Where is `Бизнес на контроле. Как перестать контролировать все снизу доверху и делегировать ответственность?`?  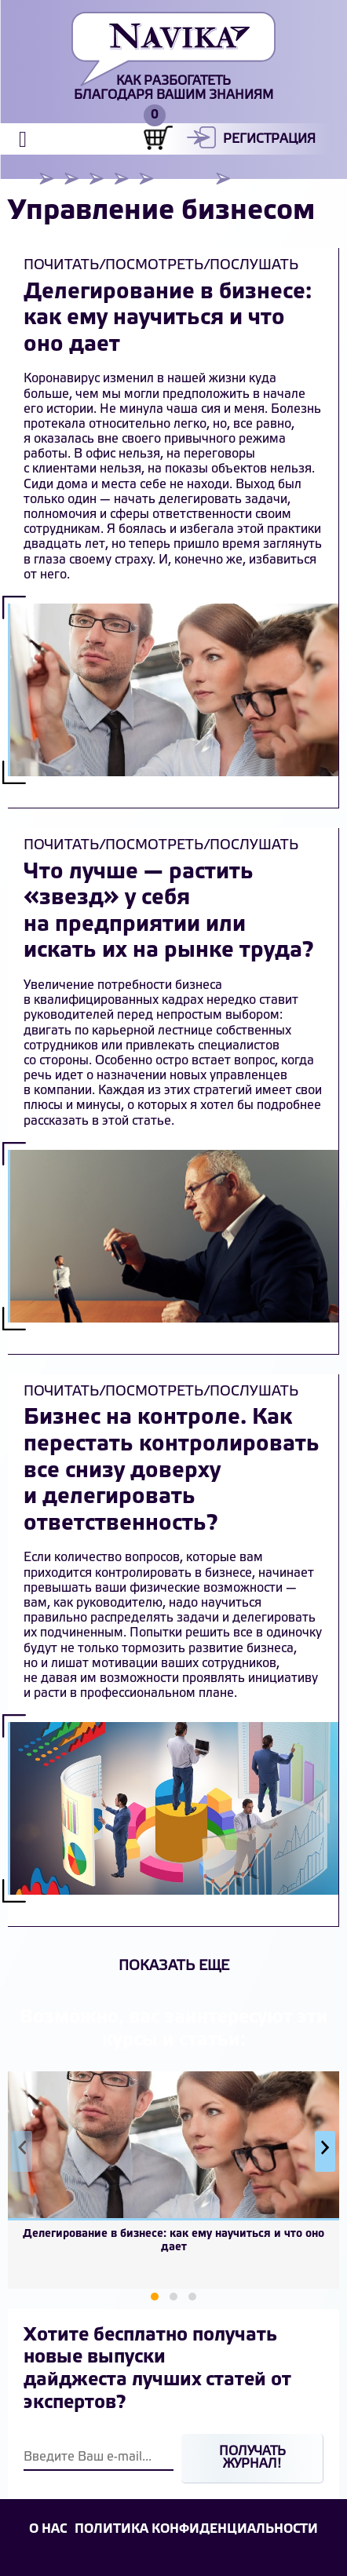 Бизнес на контроле. Как перестать контролировать все снизу доверху и делегировать ответственность? is located at coordinates (172, 1470).